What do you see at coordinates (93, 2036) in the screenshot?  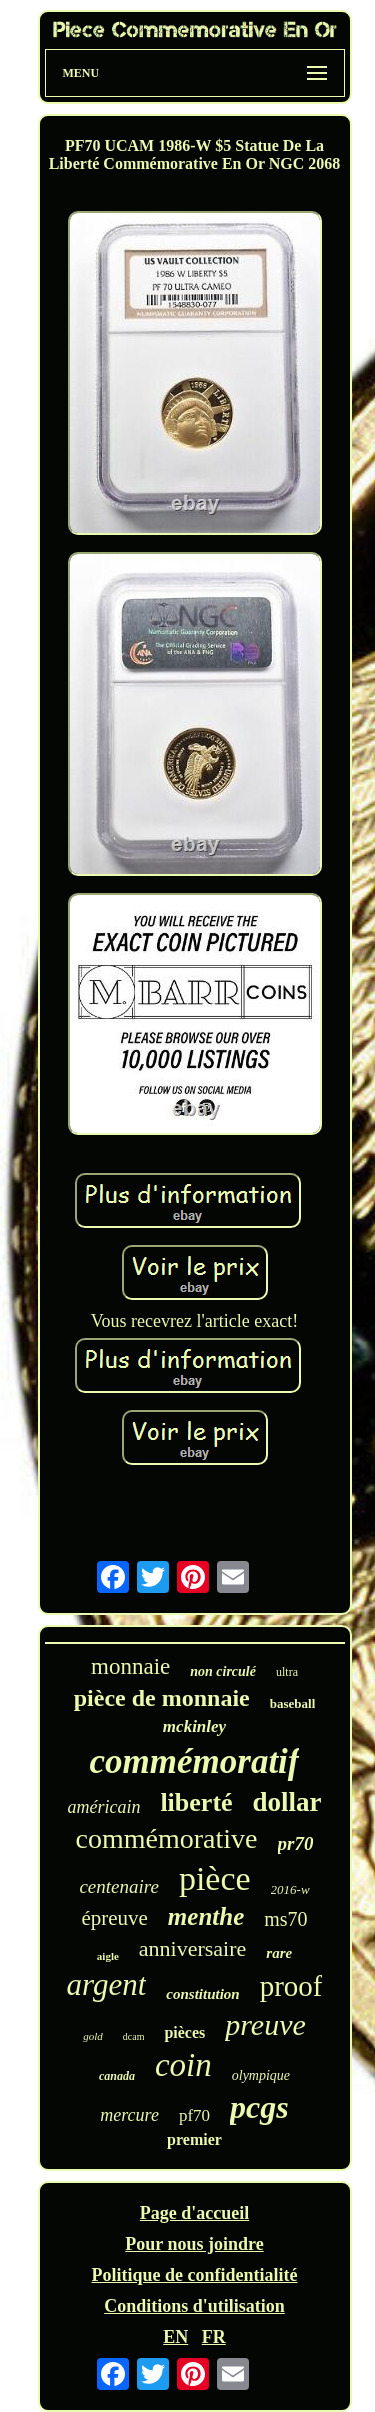 I see `gold` at bounding box center [93, 2036].